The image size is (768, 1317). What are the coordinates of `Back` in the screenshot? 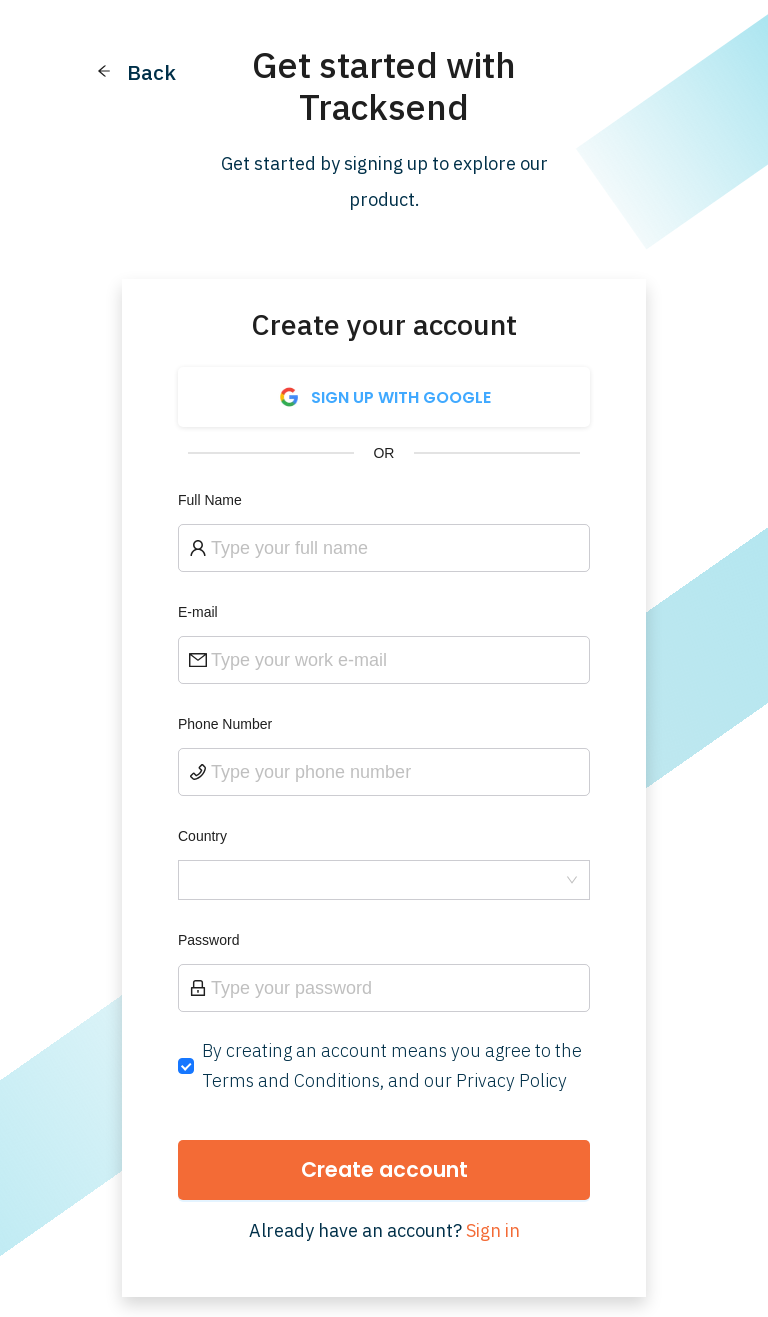 It's located at (151, 72).